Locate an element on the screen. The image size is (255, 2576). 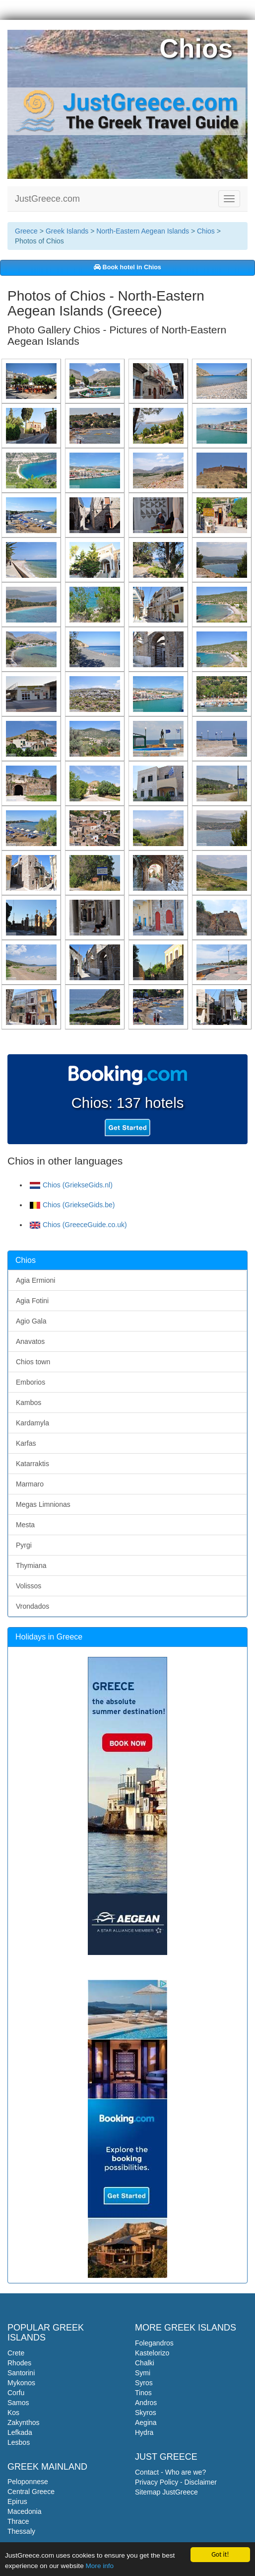
Zakynthos is located at coordinates (23, 2422).